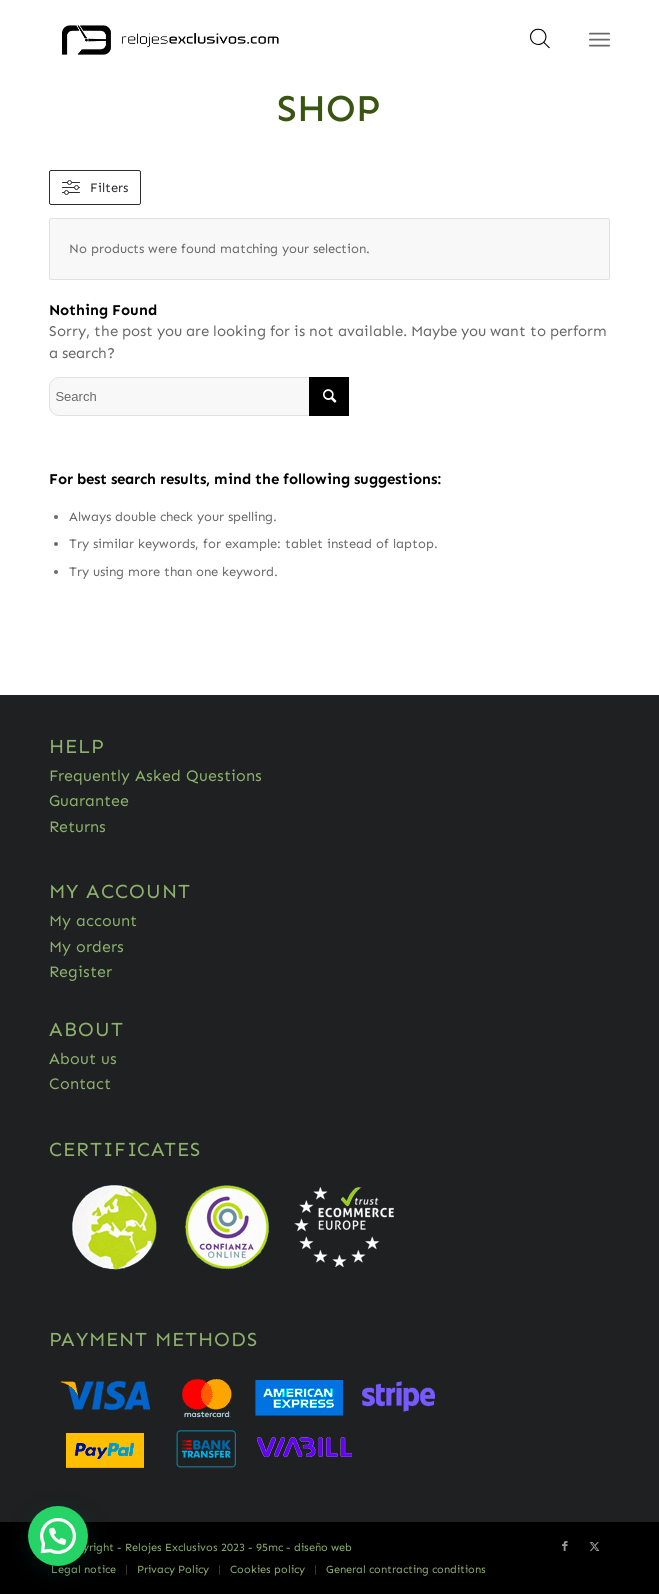 Image resolution: width=659 pixels, height=1594 pixels. Describe the element at coordinates (93, 920) in the screenshot. I see `My account` at that location.